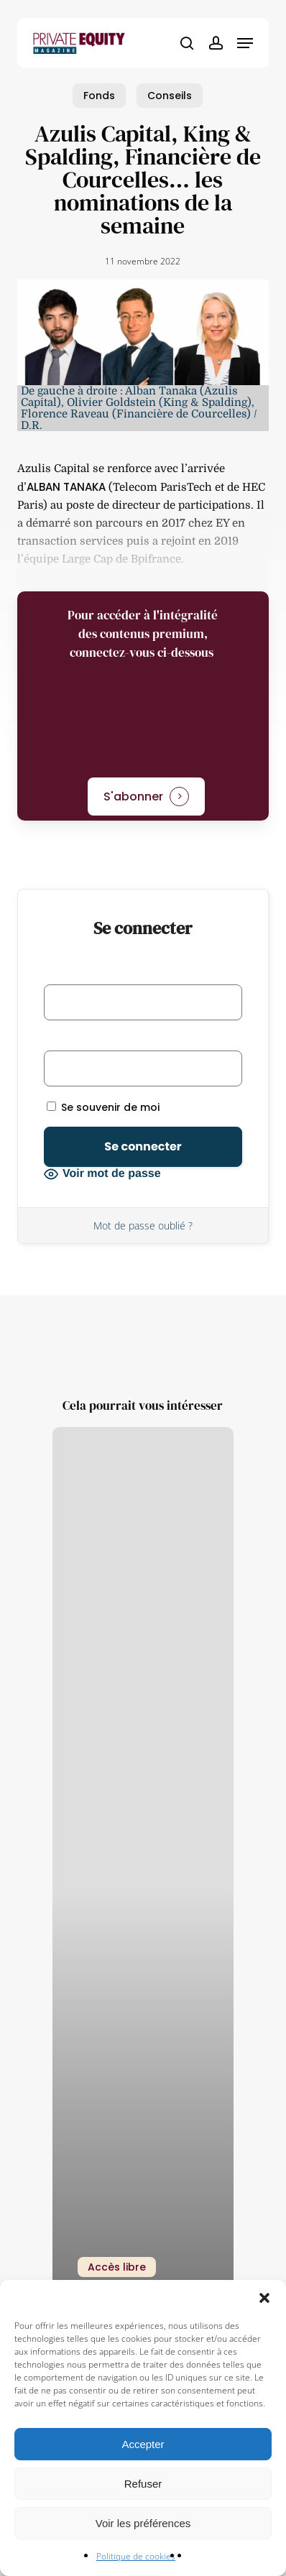  What do you see at coordinates (143, 1225) in the screenshot?
I see `Mot de passe oublié ?` at bounding box center [143, 1225].